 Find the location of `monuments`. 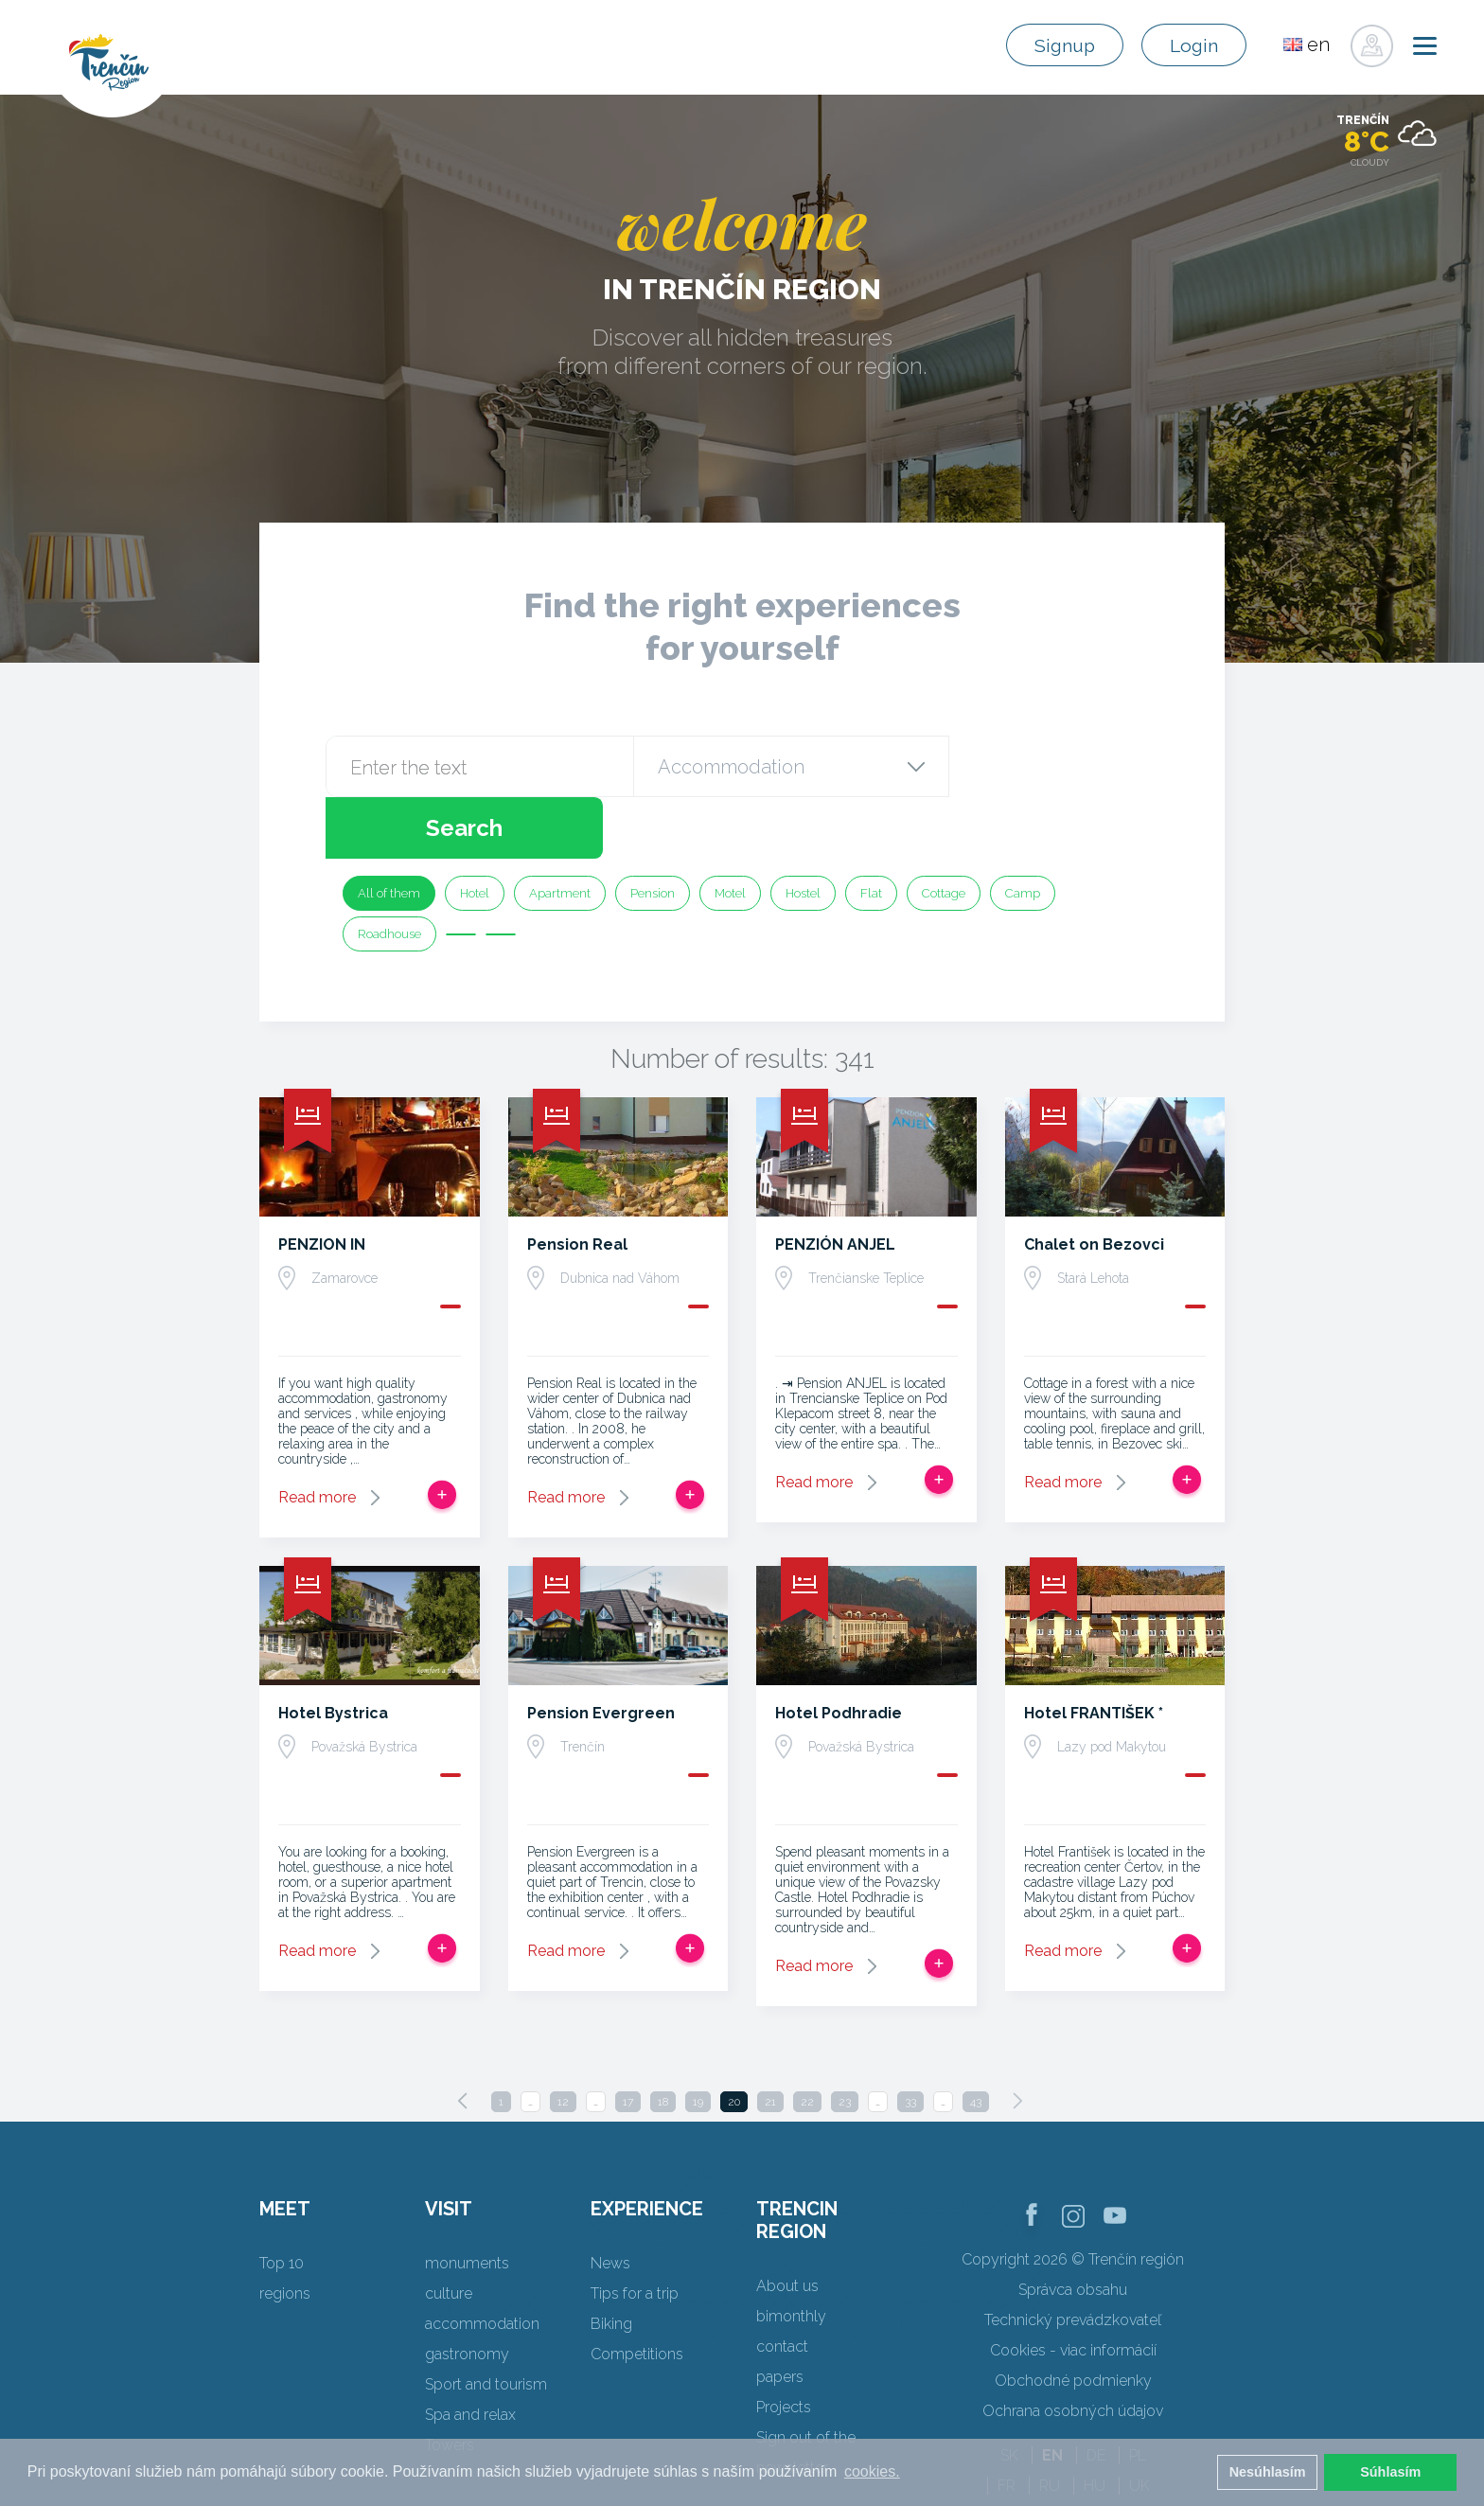

monuments is located at coordinates (467, 2202).